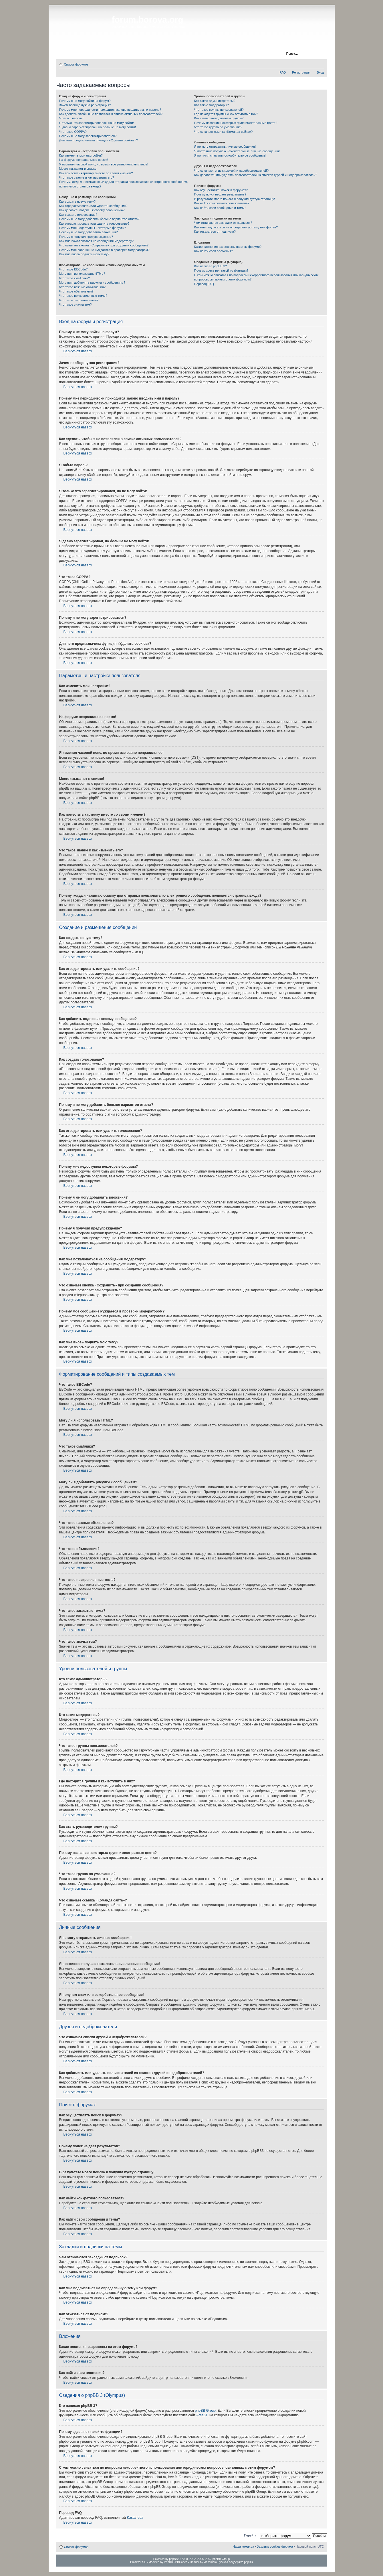 This screenshot has height=2576, width=383. What do you see at coordinates (82, 273) in the screenshot?
I see `Могу ли я использовать HTML?` at bounding box center [82, 273].